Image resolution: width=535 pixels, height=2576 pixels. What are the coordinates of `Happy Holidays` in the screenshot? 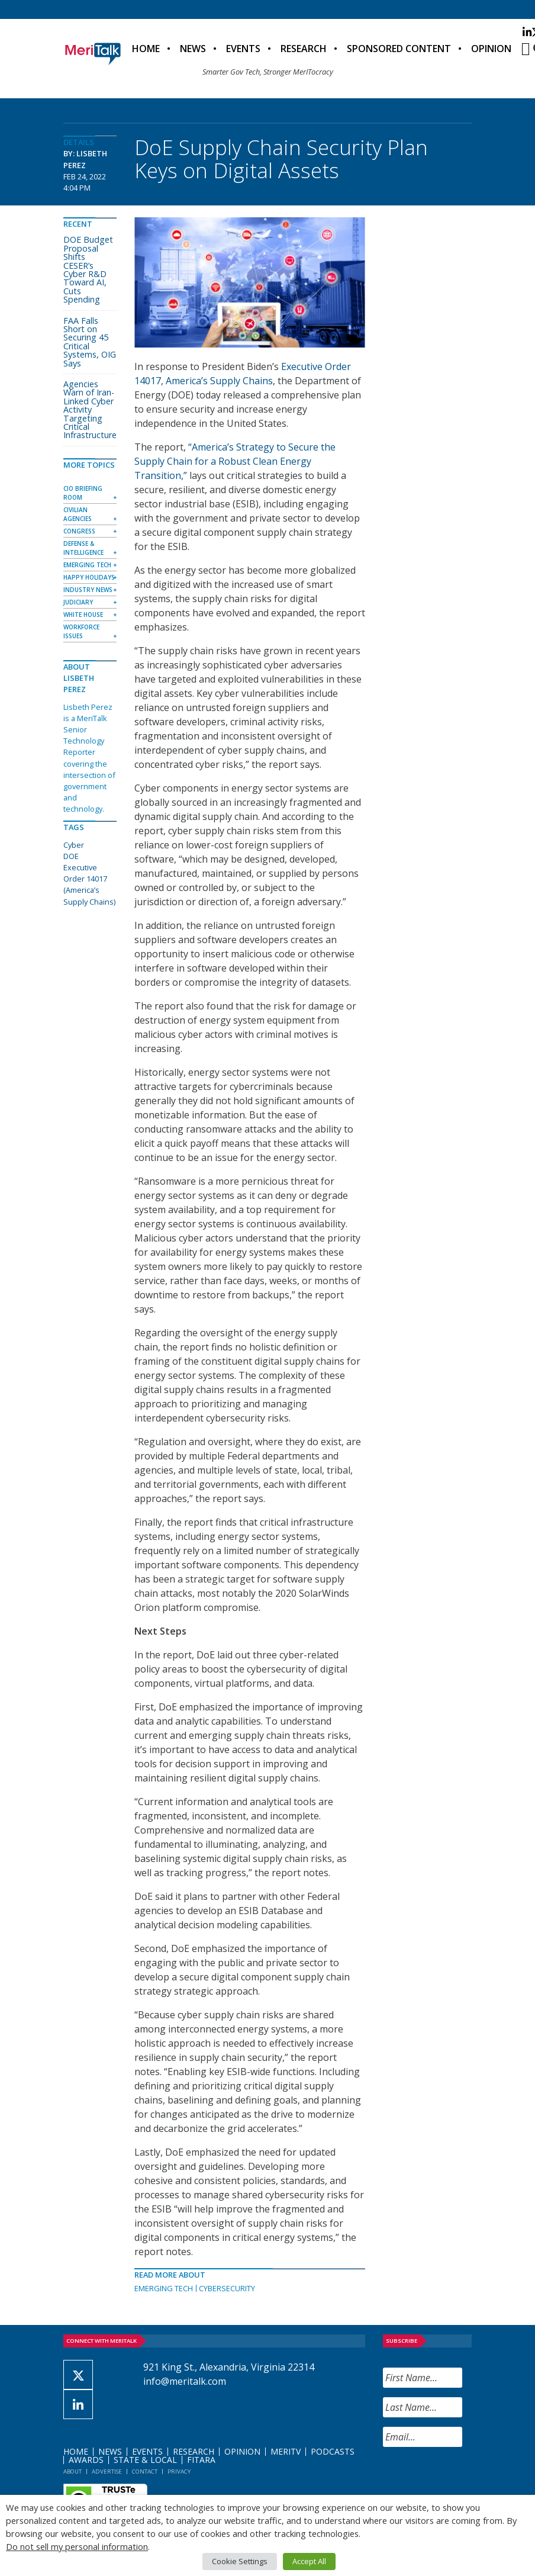 It's located at (89, 577).